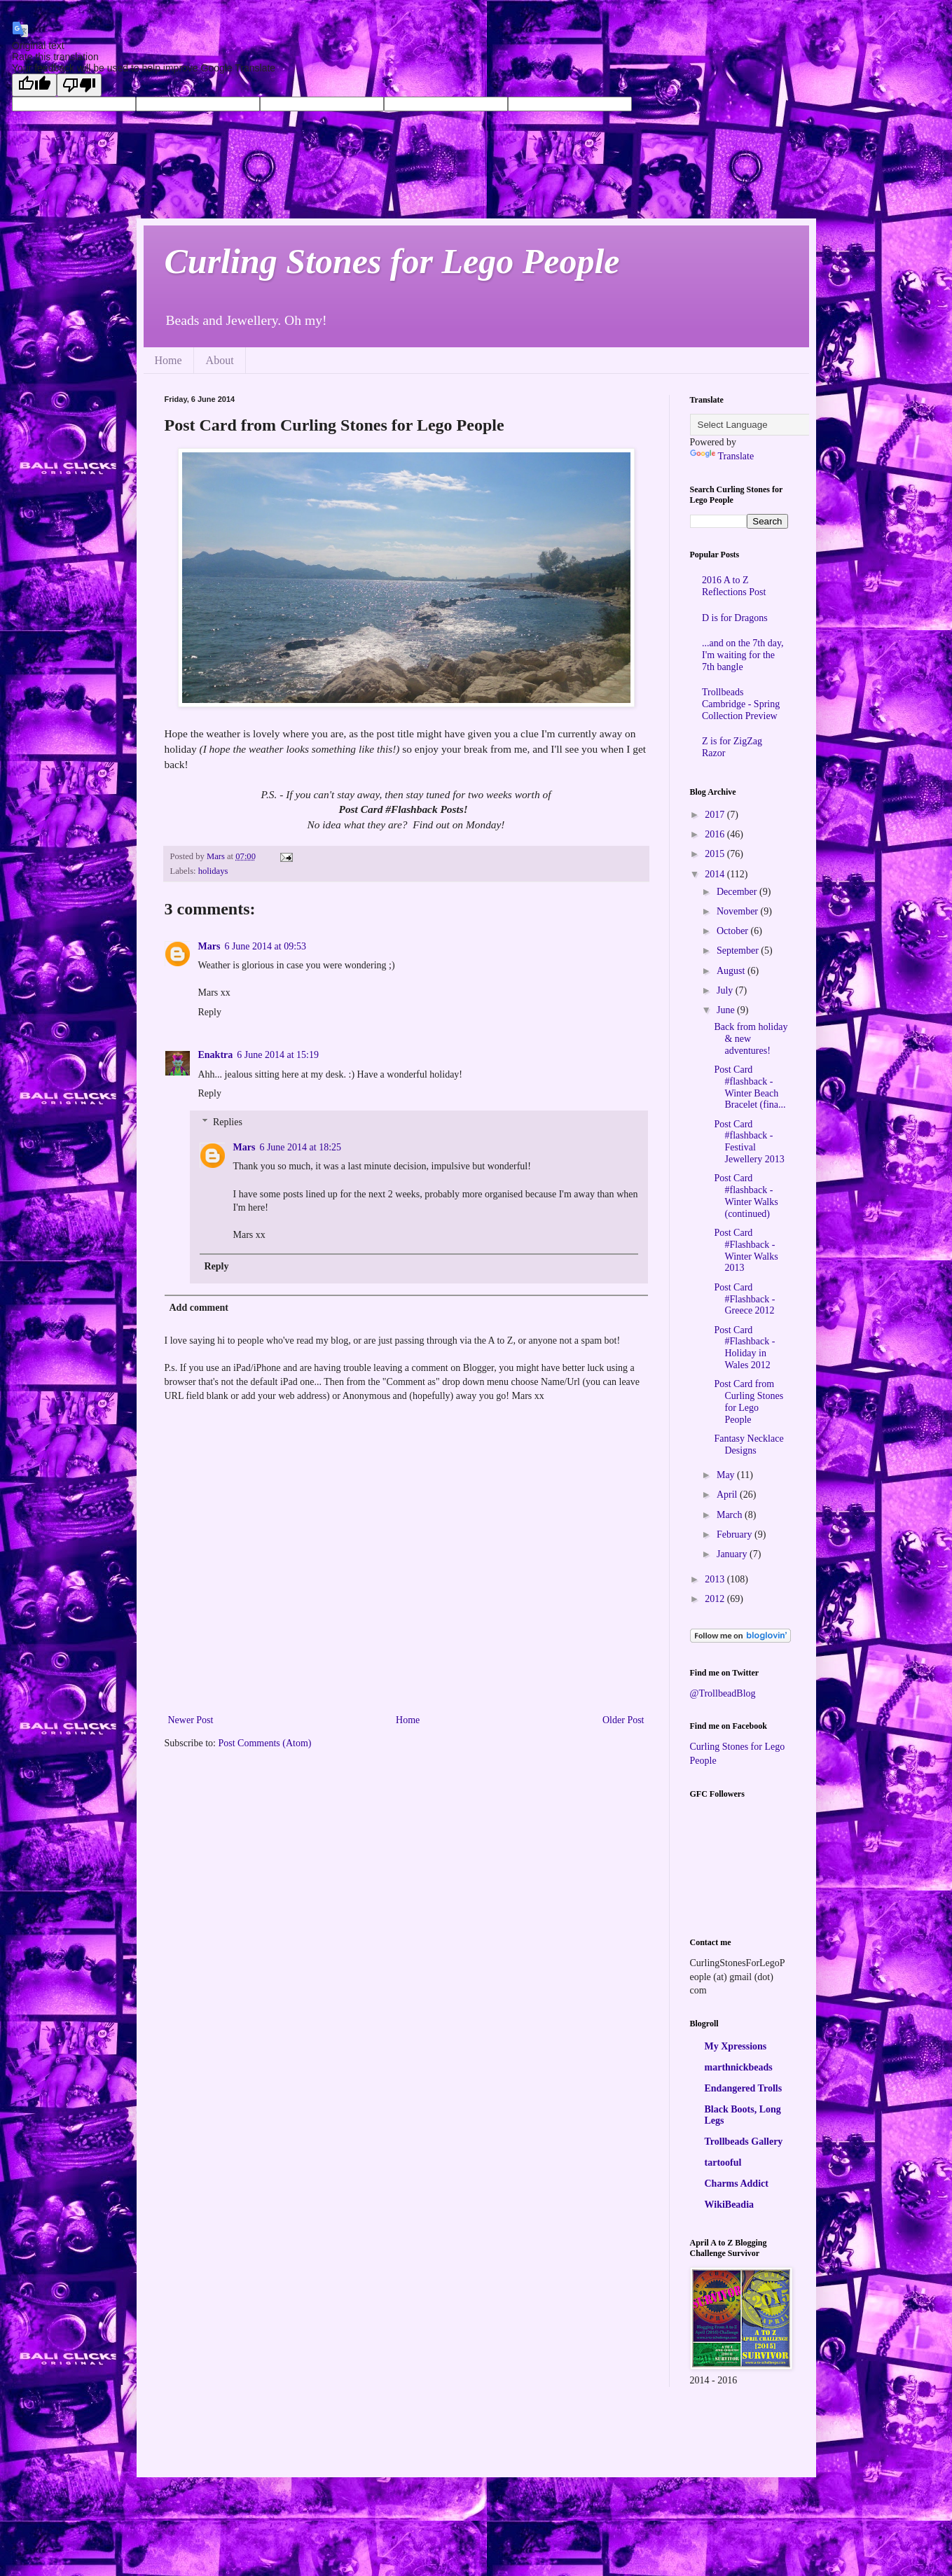 Image resolution: width=952 pixels, height=2576 pixels. I want to click on November, so click(739, 911).